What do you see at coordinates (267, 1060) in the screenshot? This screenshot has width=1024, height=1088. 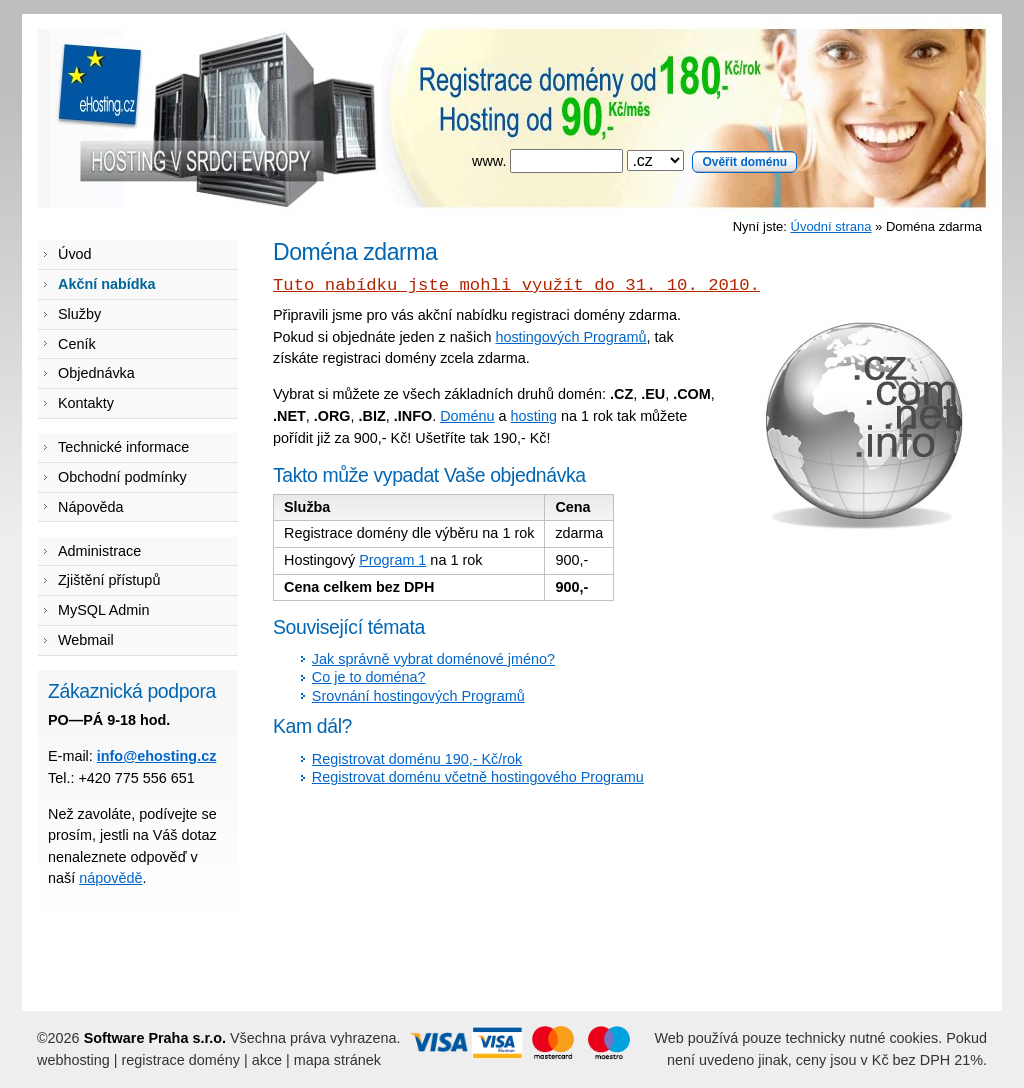 I see `akce` at bounding box center [267, 1060].